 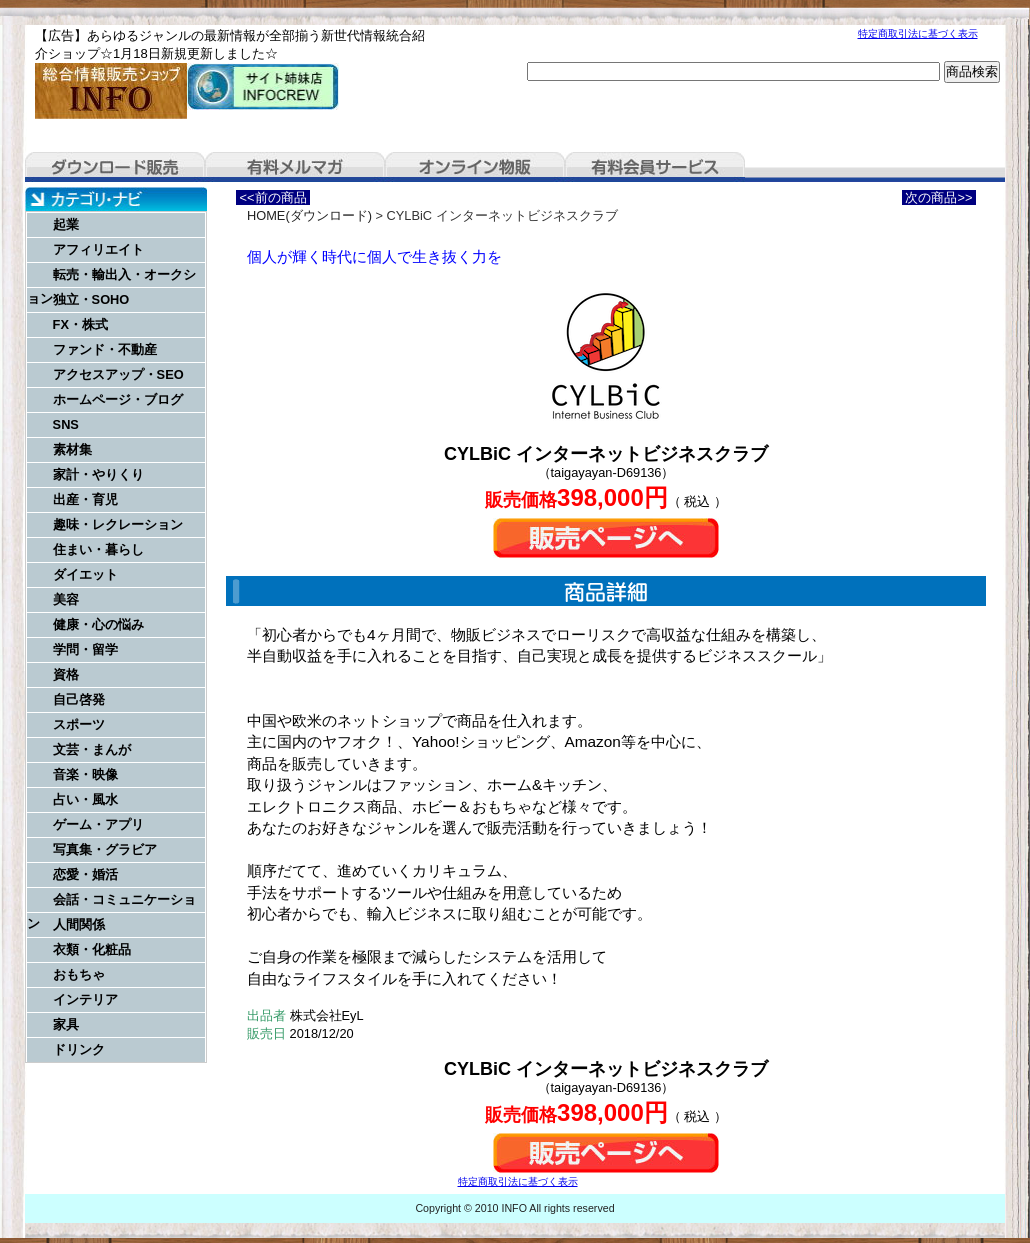 What do you see at coordinates (118, 374) in the screenshot?
I see `アクセスアップ・SEO` at bounding box center [118, 374].